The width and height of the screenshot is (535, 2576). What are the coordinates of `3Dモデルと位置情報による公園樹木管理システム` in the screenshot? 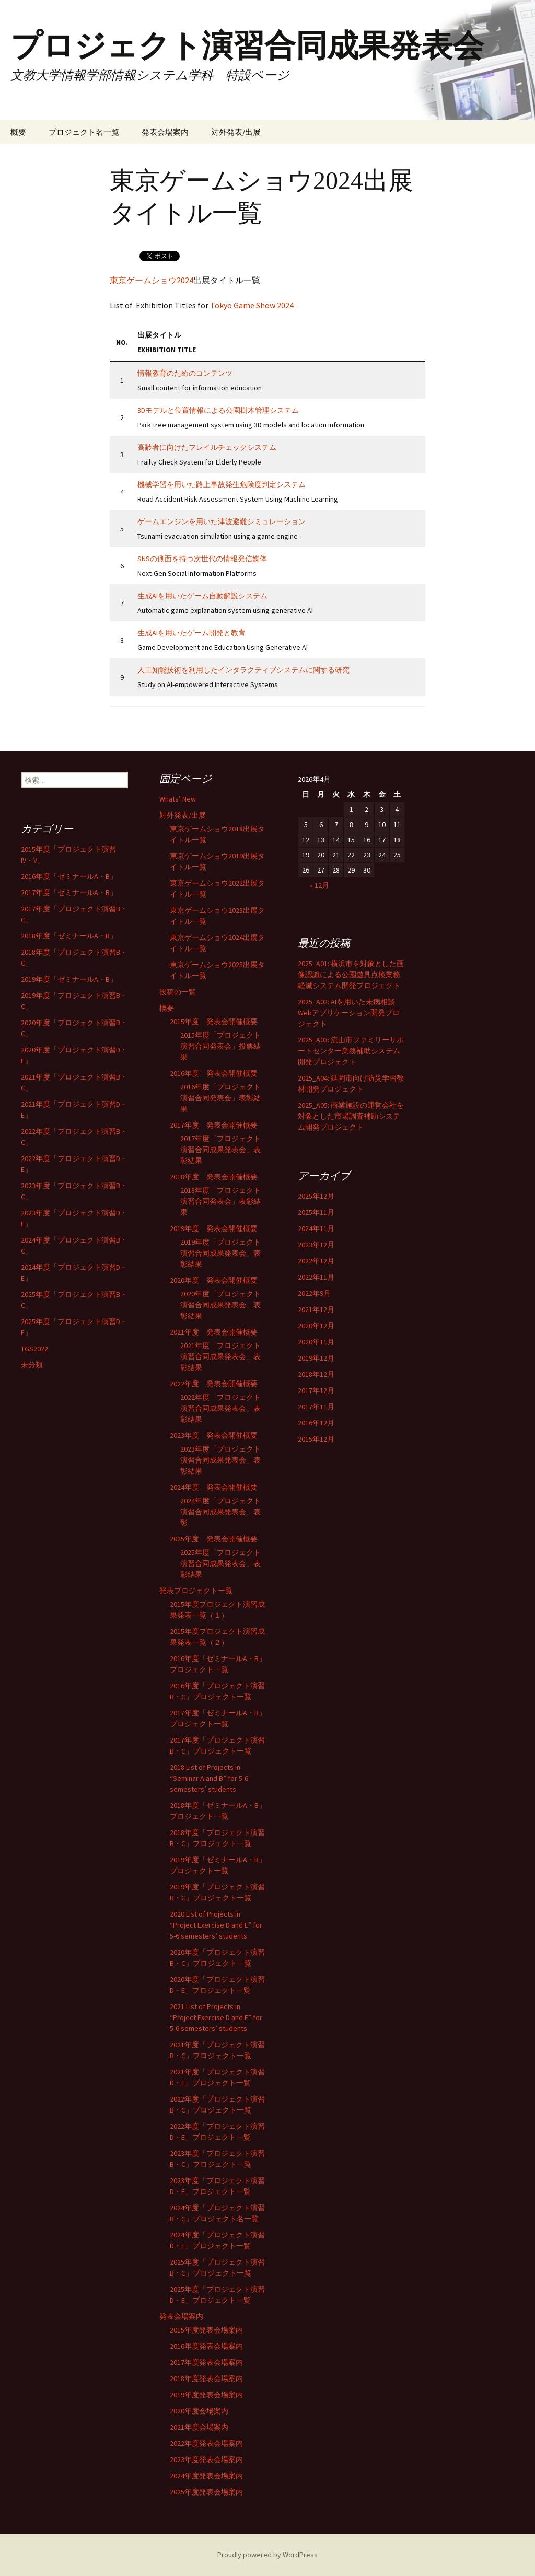 It's located at (218, 410).